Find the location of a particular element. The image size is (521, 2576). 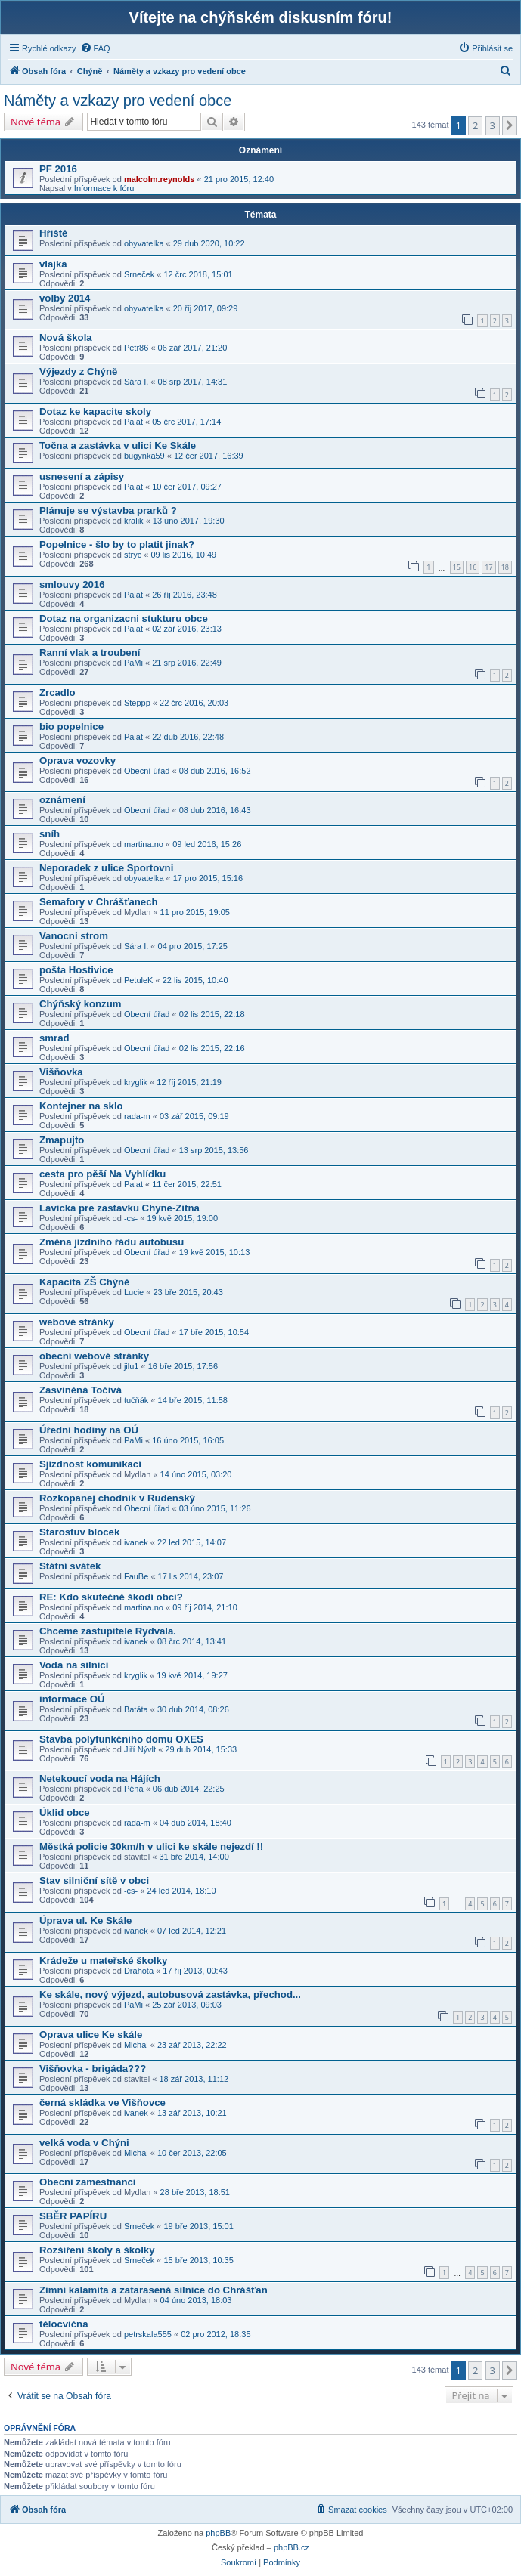

pošta Hostivice is located at coordinates (76, 970).